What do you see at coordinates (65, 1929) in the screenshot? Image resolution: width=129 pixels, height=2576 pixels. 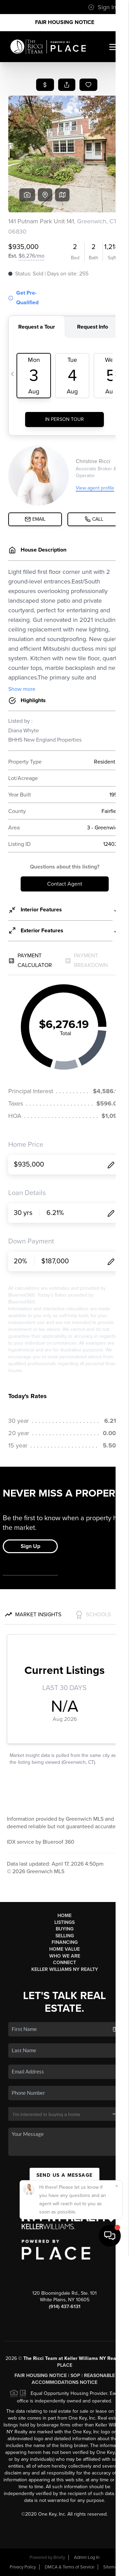 I see `Buying` at bounding box center [65, 1929].